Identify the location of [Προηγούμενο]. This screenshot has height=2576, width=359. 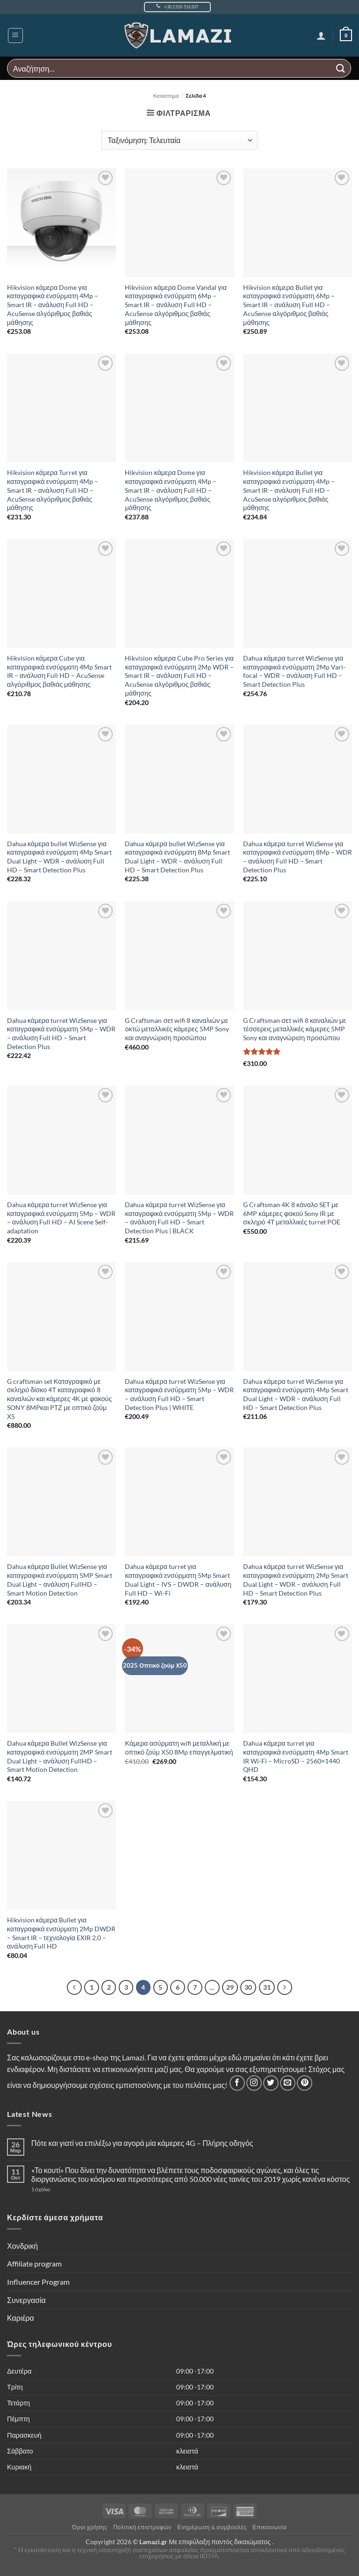
(68, 1988).